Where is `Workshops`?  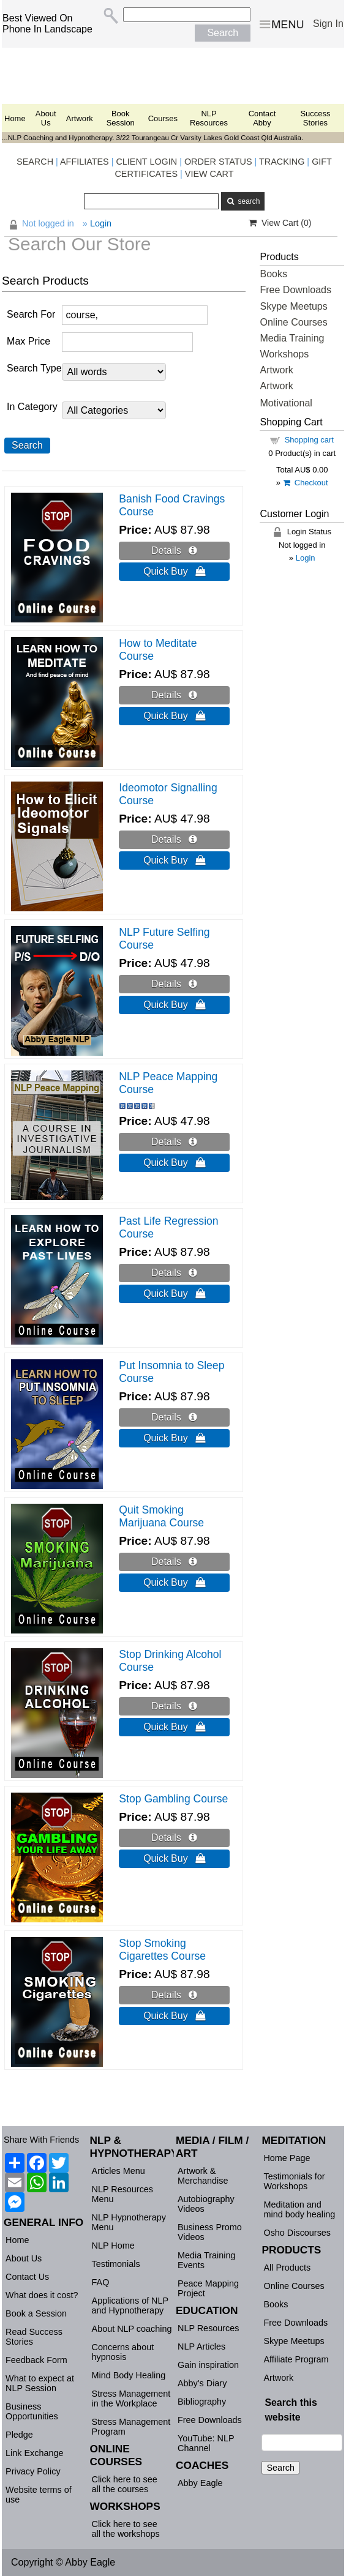 Workshops is located at coordinates (284, 354).